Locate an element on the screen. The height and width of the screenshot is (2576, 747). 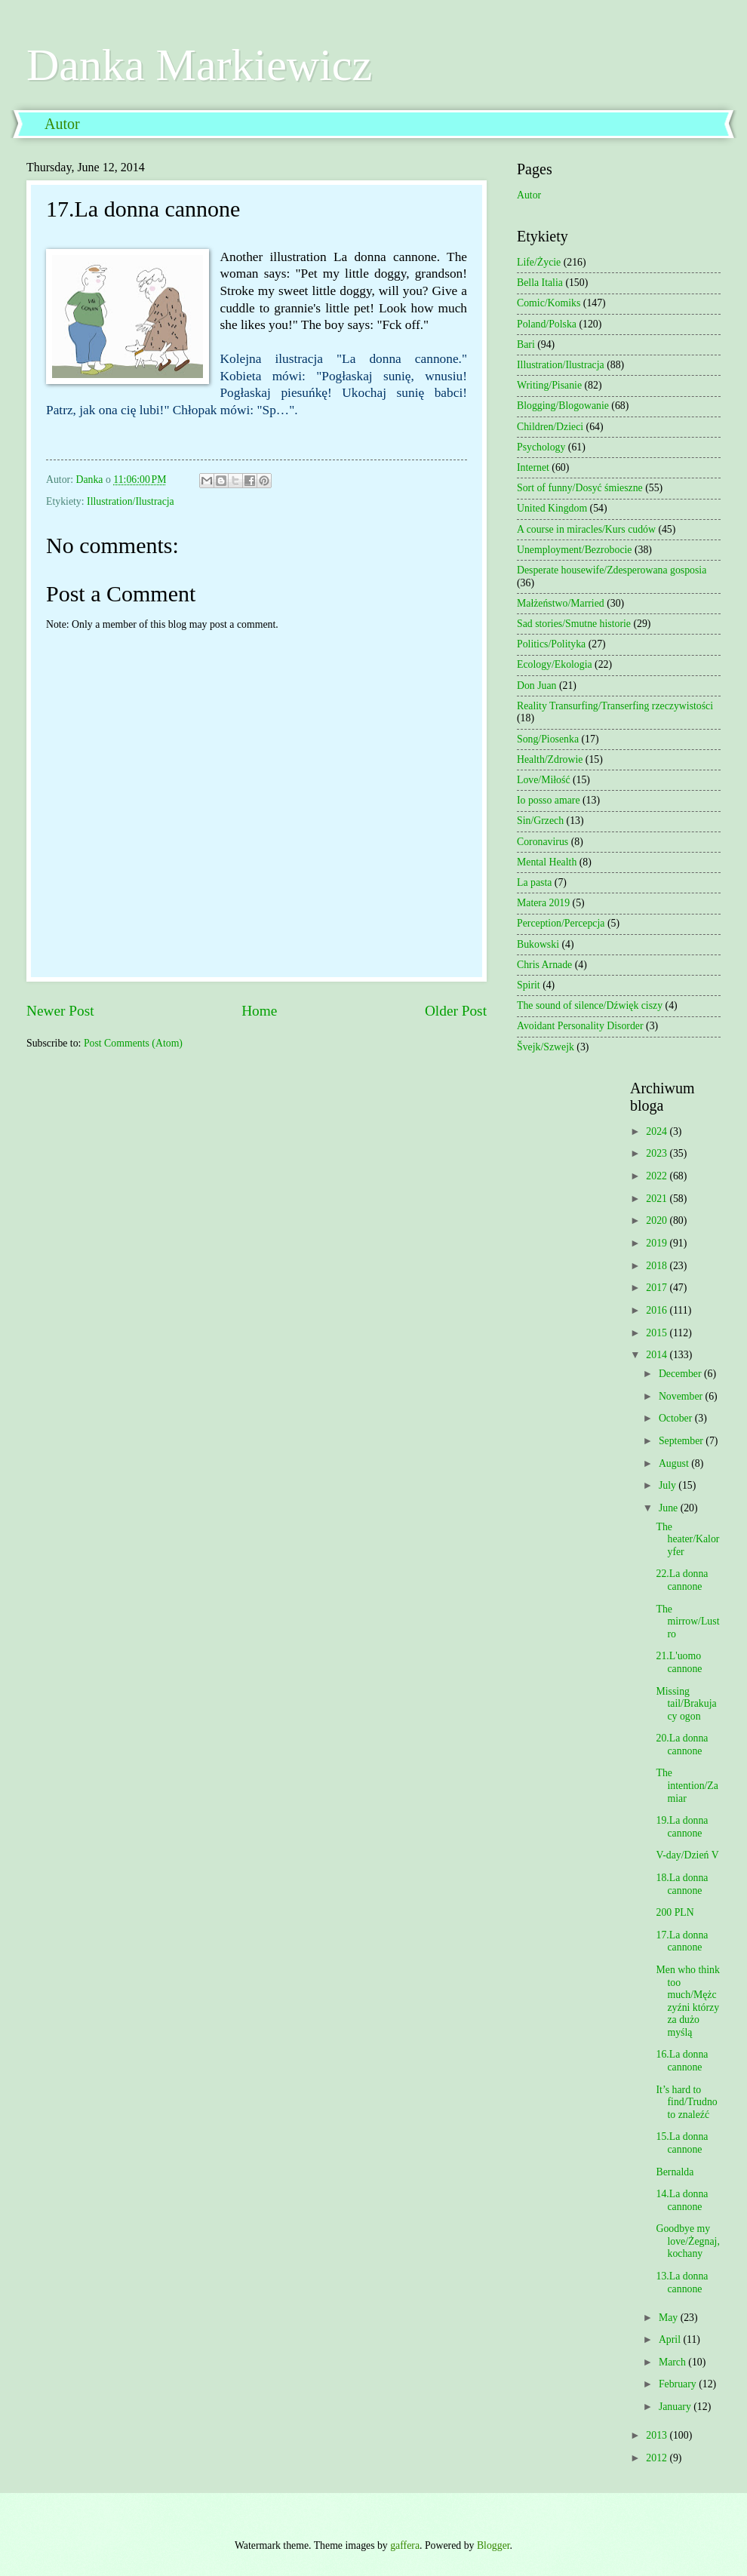
February is located at coordinates (679, 2384).